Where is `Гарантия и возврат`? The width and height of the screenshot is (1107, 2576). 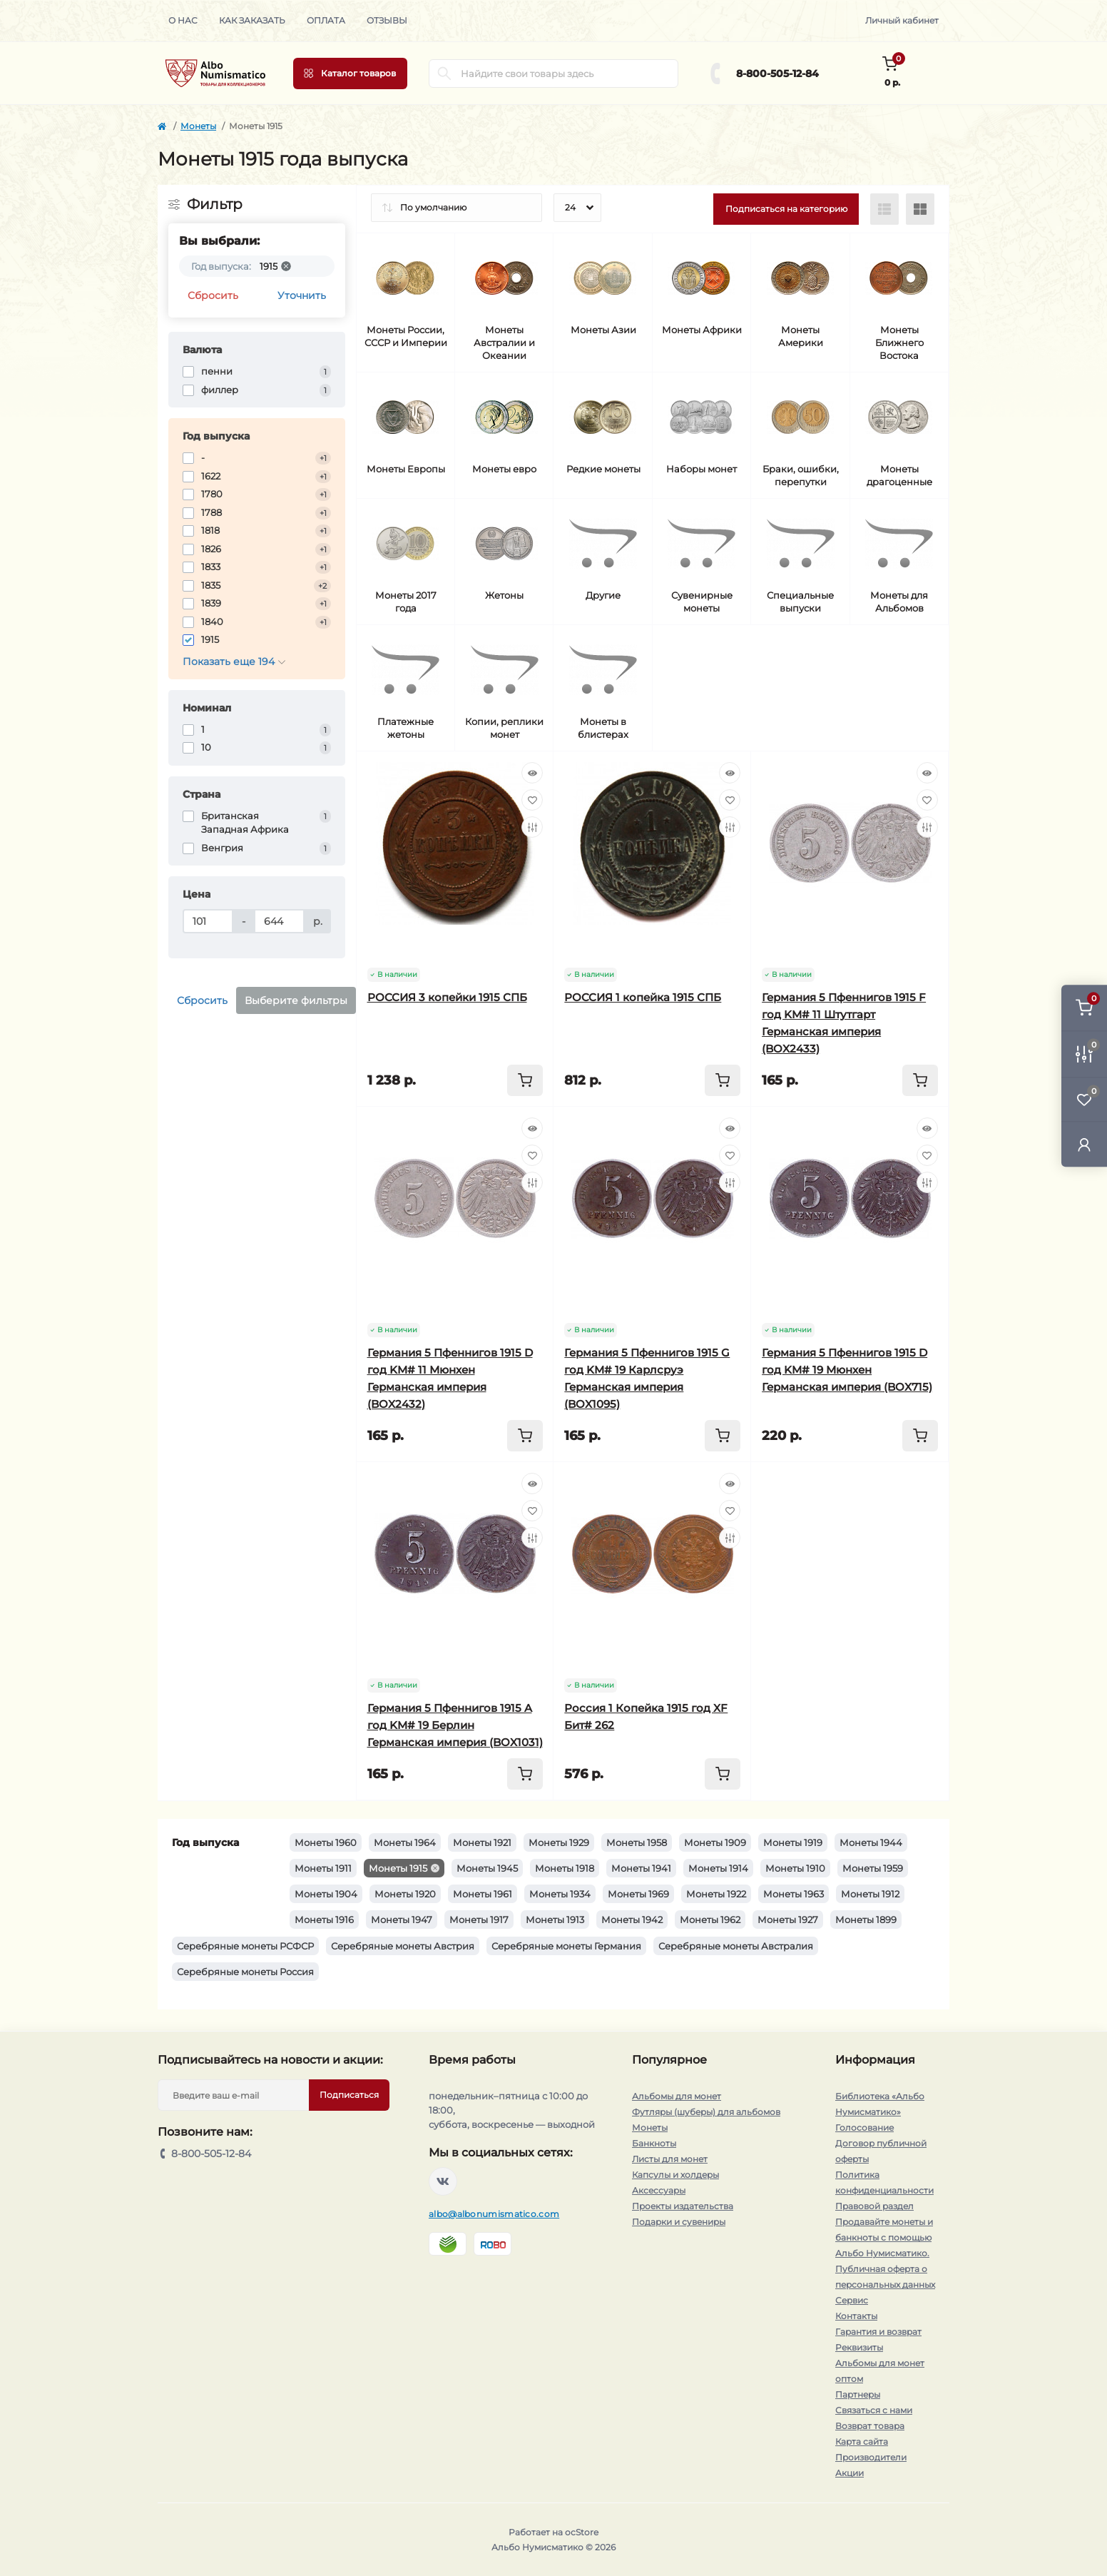
Гарантия и возврат is located at coordinates (878, 2331).